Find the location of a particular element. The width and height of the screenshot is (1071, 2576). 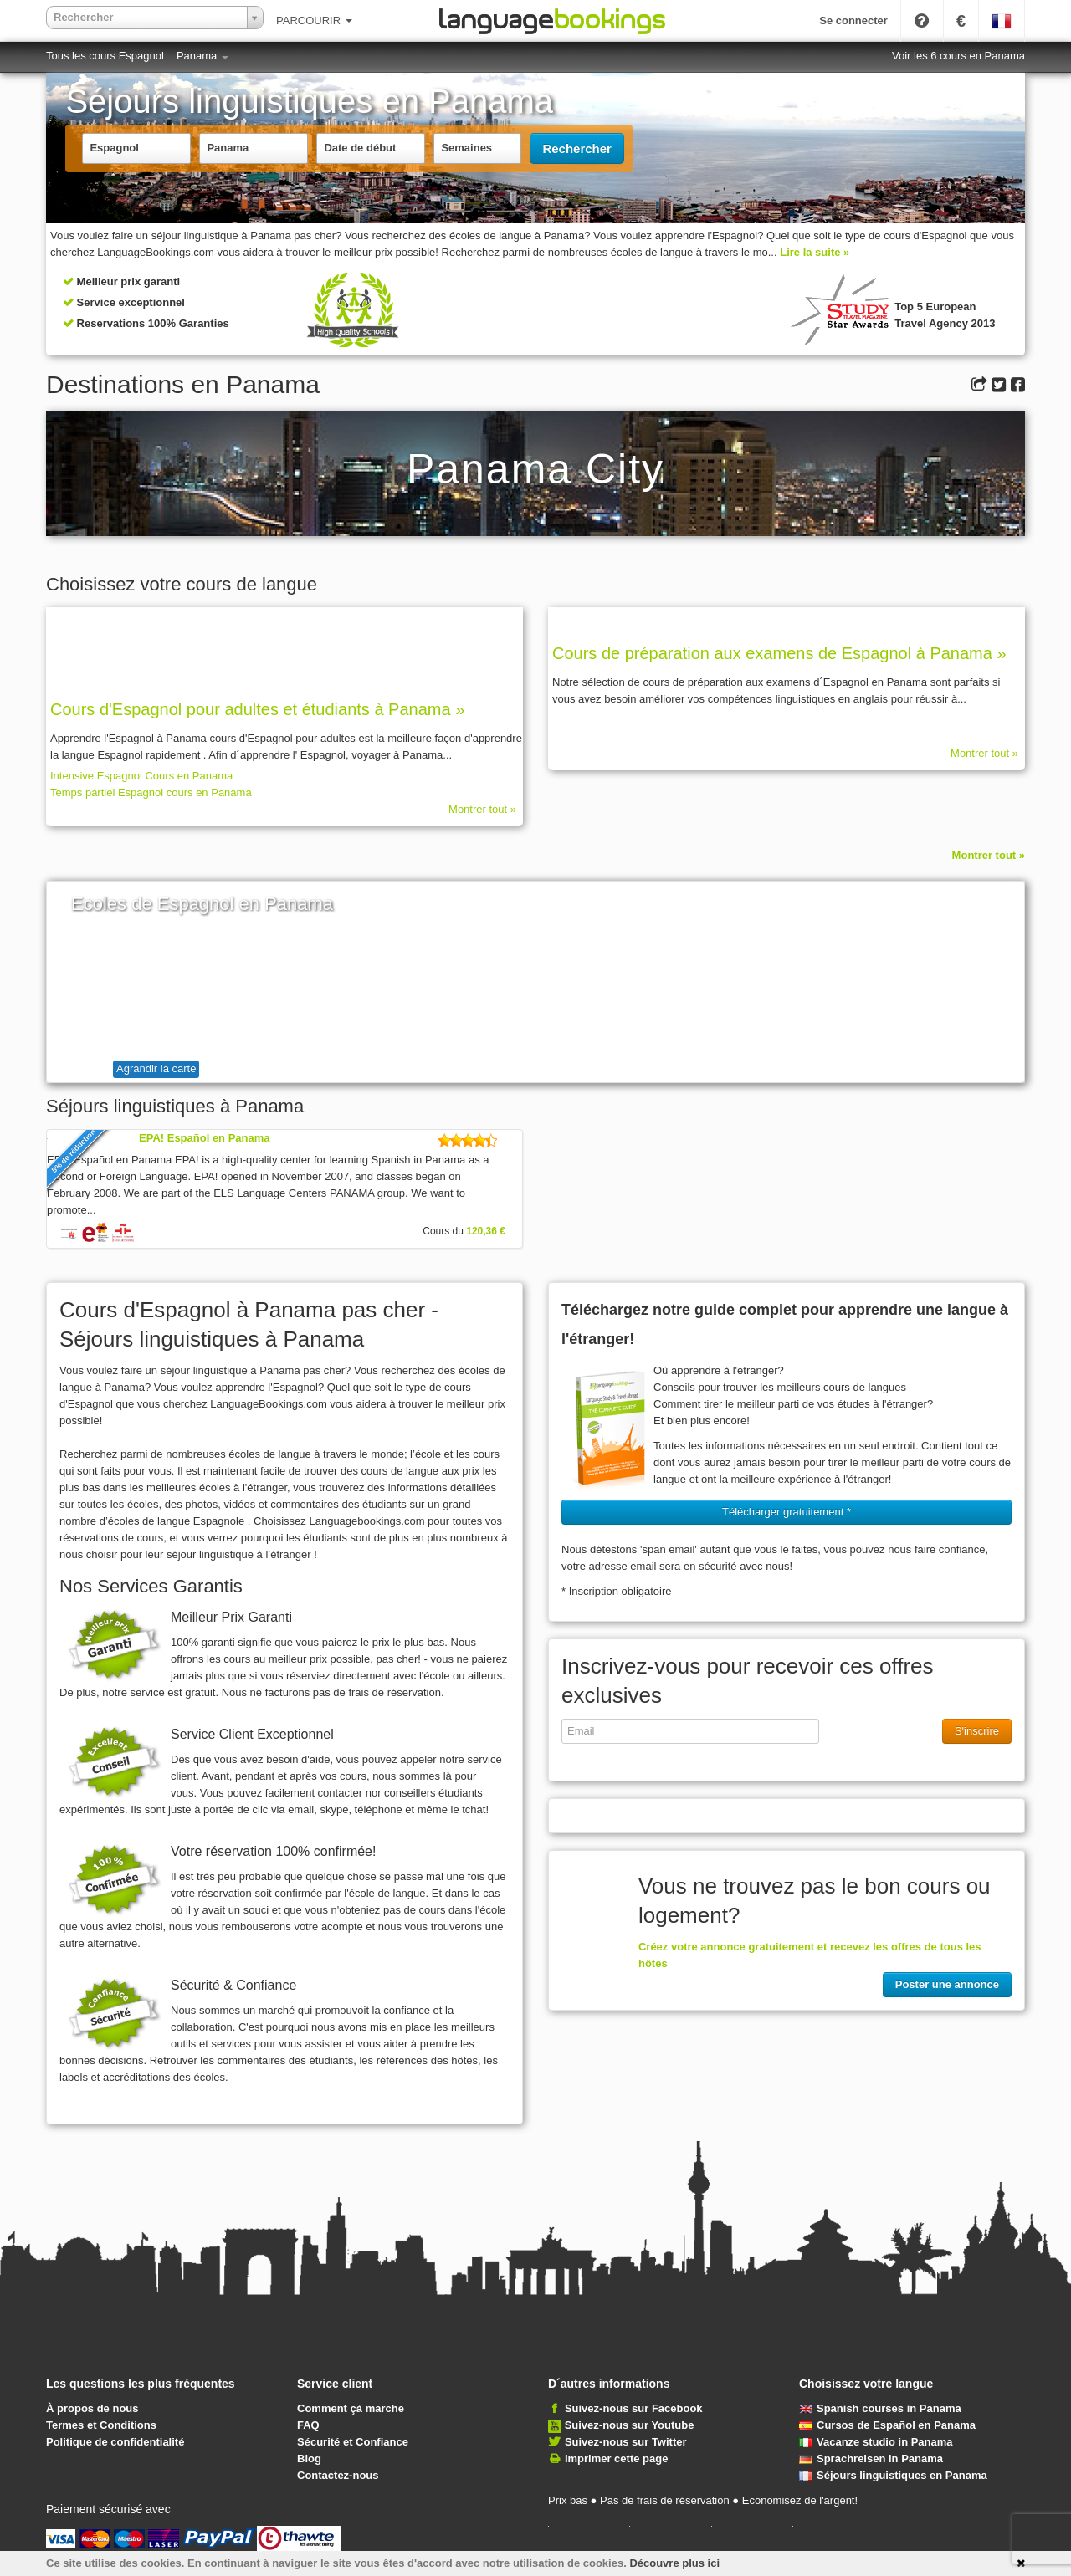

Agrandir la carte is located at coordinates (156, 1068).